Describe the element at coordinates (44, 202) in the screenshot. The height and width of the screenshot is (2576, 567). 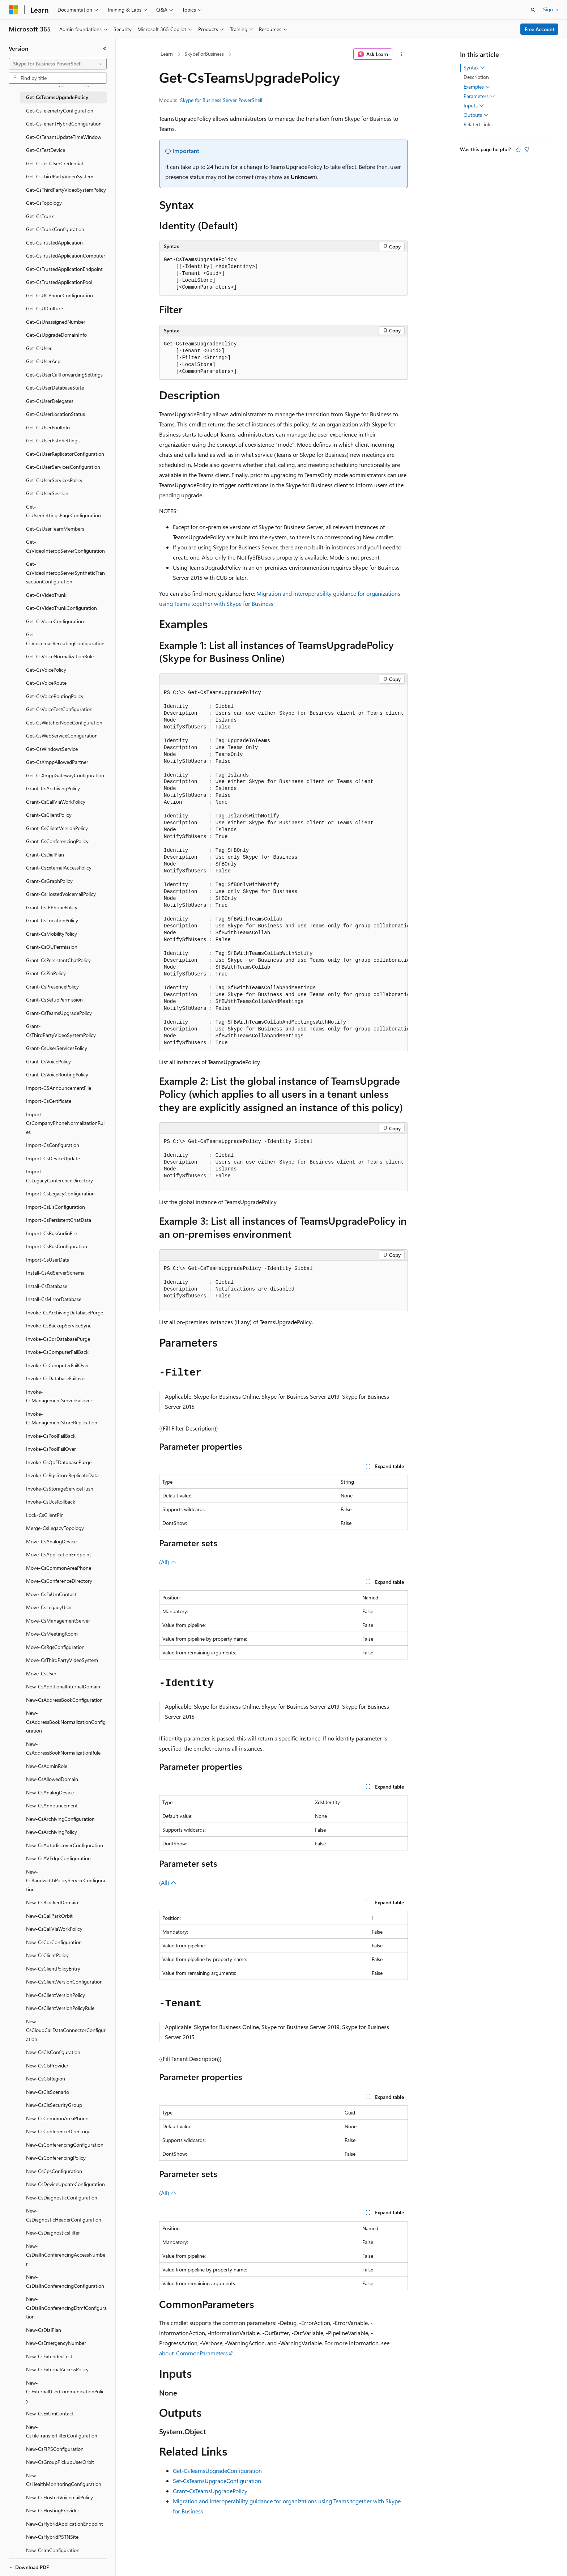
I see `Get-CsTopology [treeitem]` at that location.